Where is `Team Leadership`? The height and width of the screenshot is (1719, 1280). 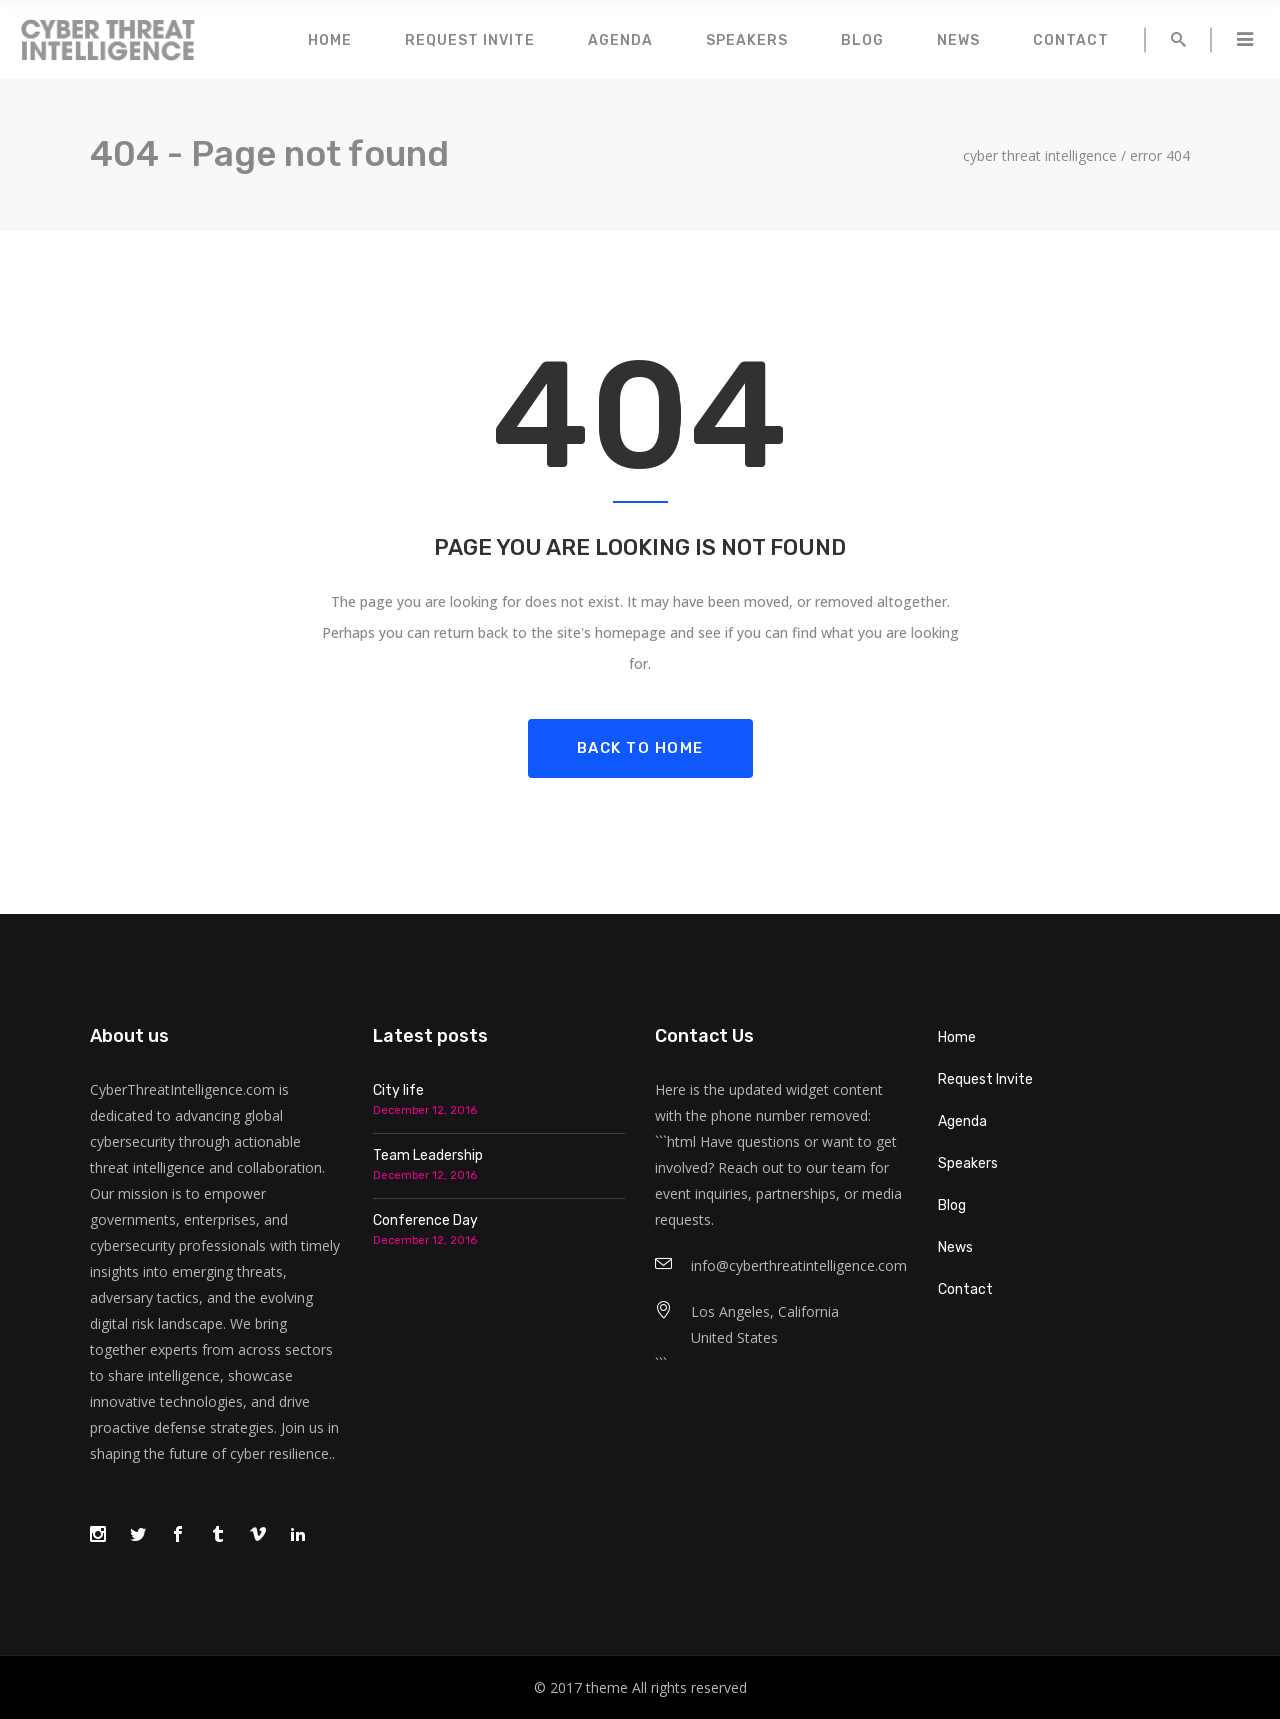 Team Leadership is located at coordinates (428, 1155).